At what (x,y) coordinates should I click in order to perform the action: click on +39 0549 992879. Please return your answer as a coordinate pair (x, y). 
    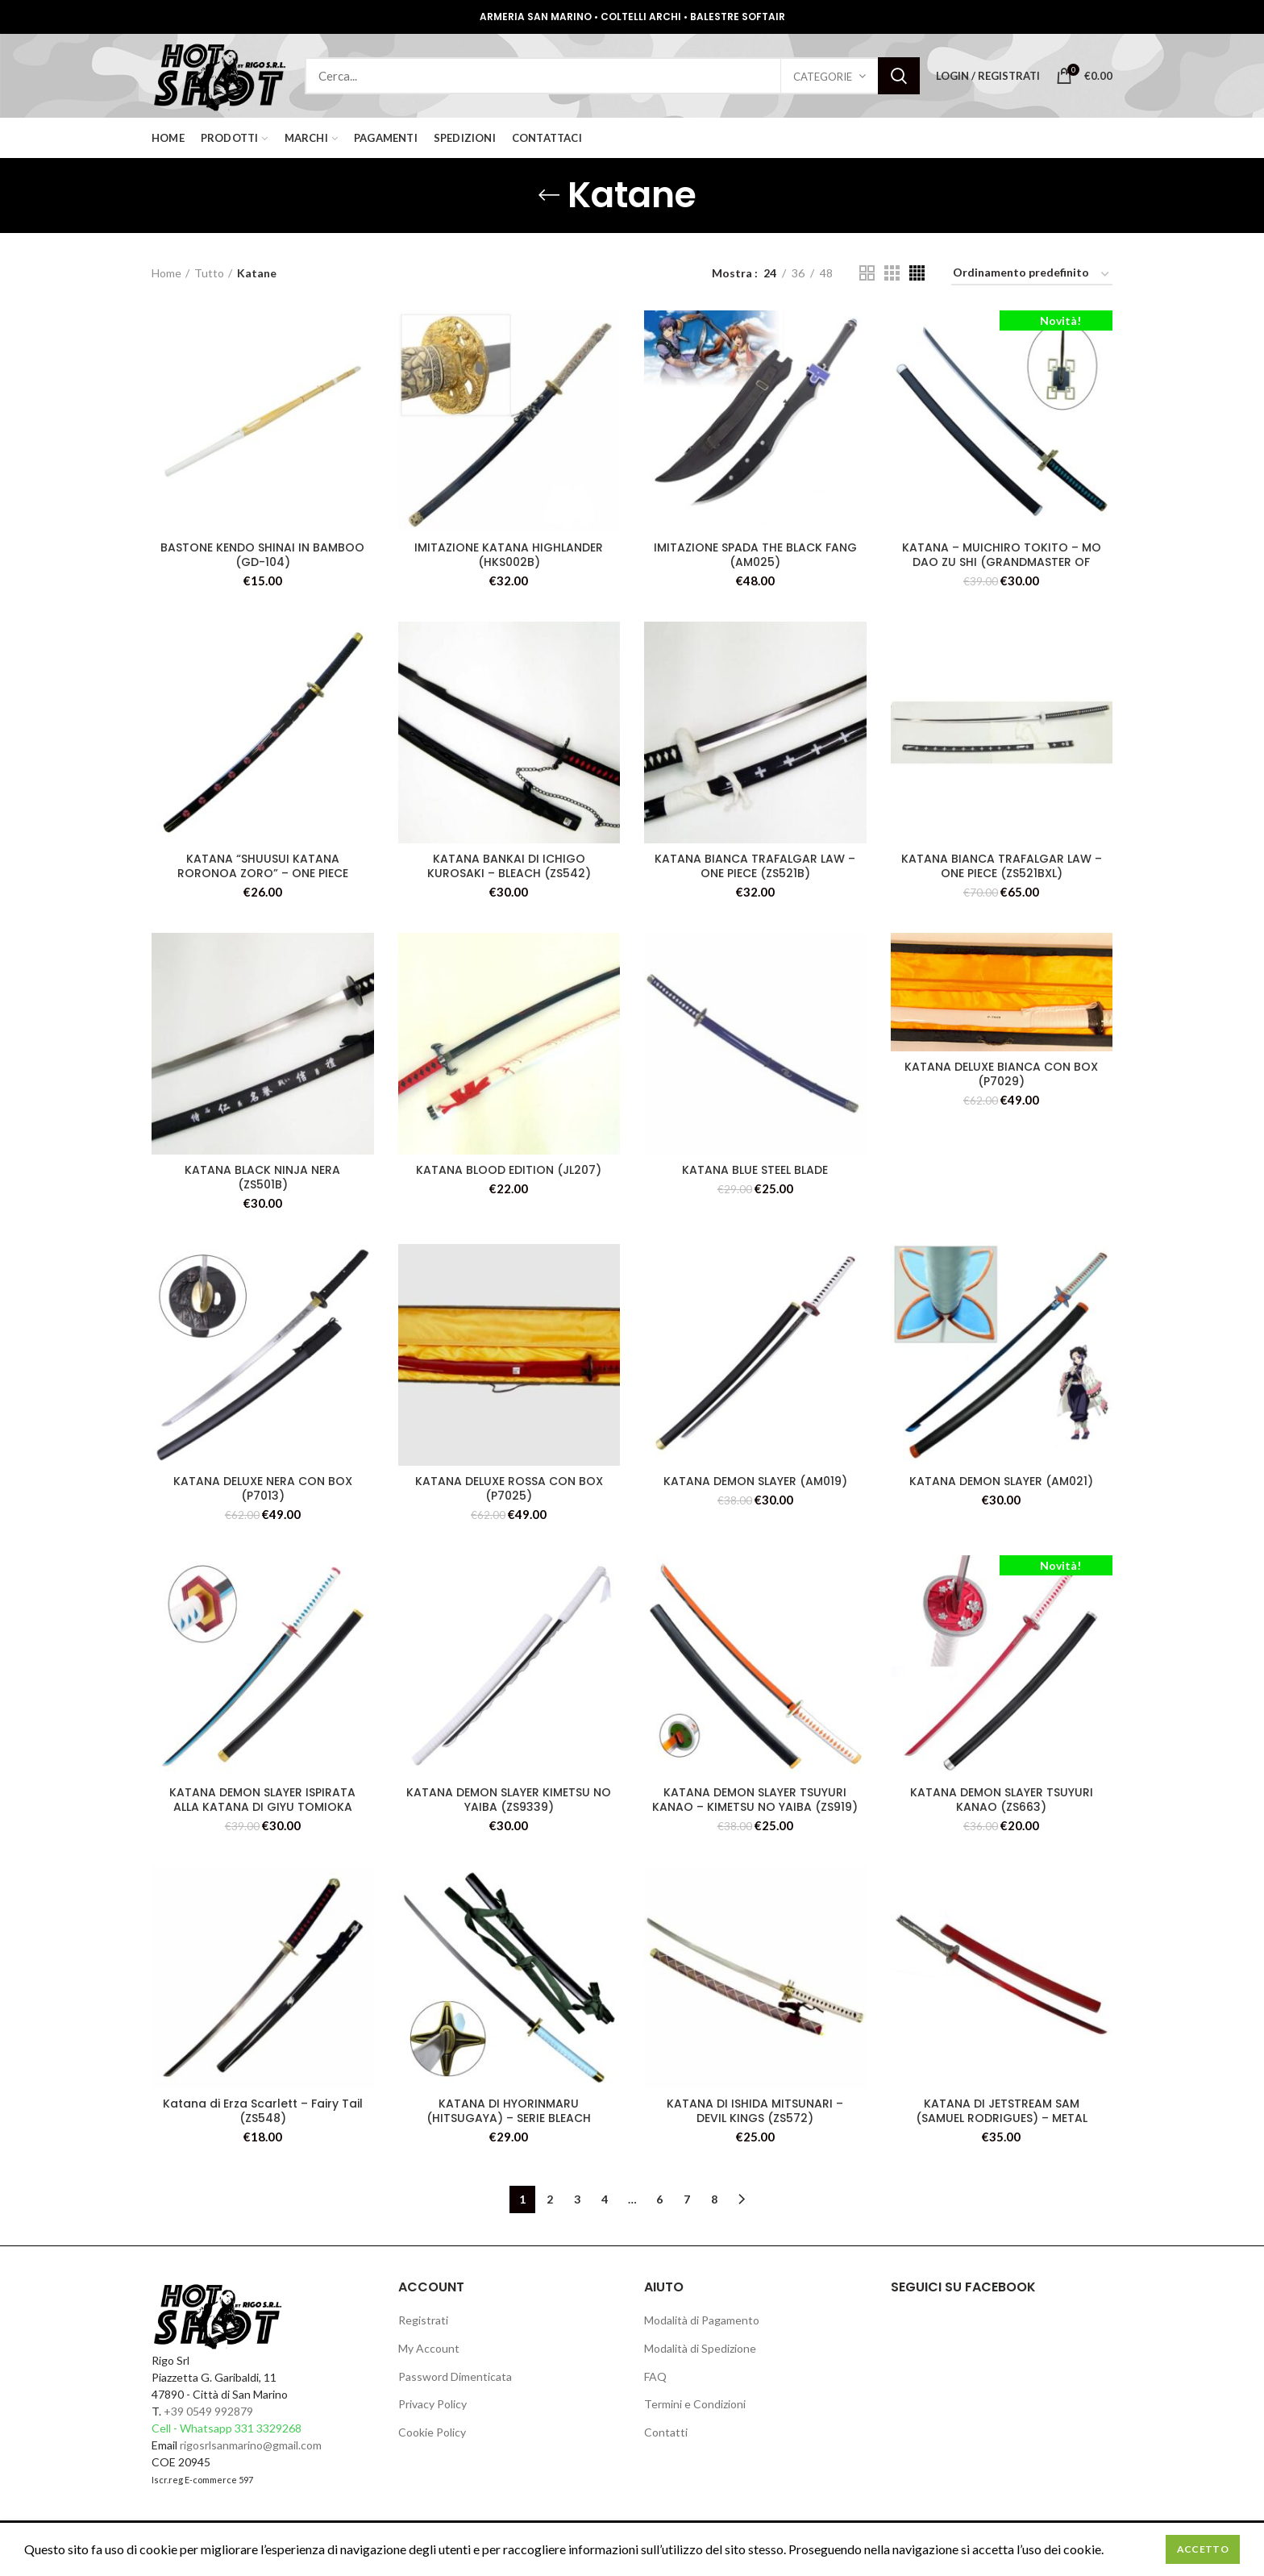
    Looking at the image, I should click on (208, 2411).